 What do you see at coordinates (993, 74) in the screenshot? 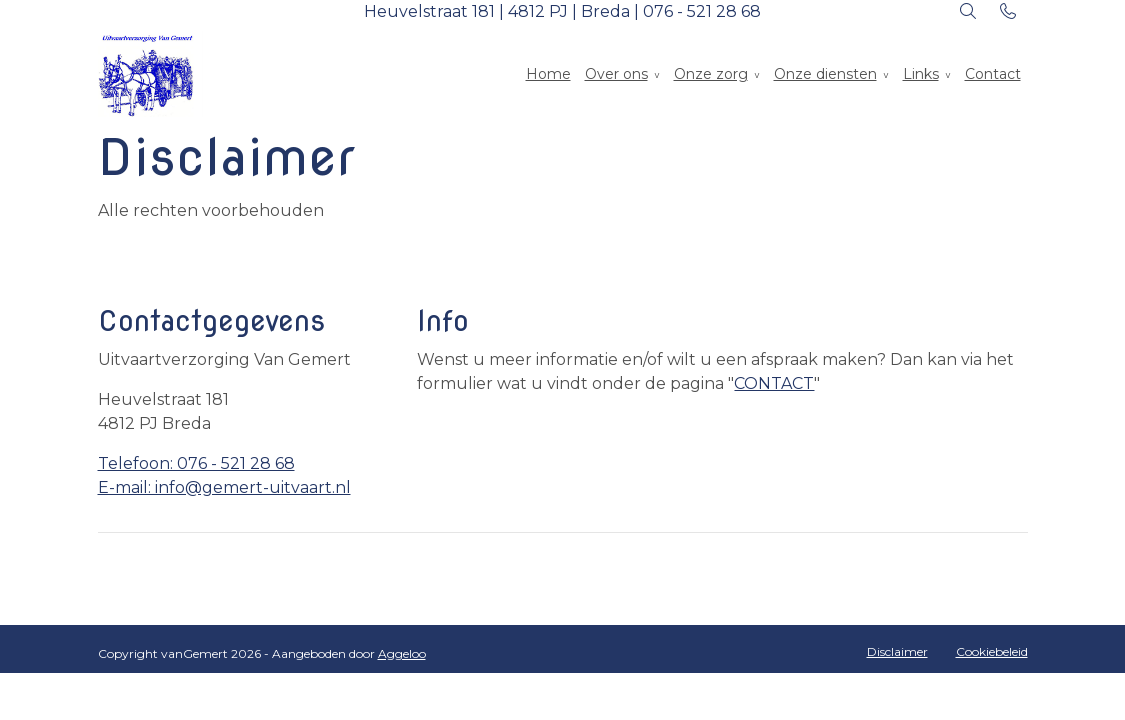
I see `Contact` at bounding box center [993, 74].